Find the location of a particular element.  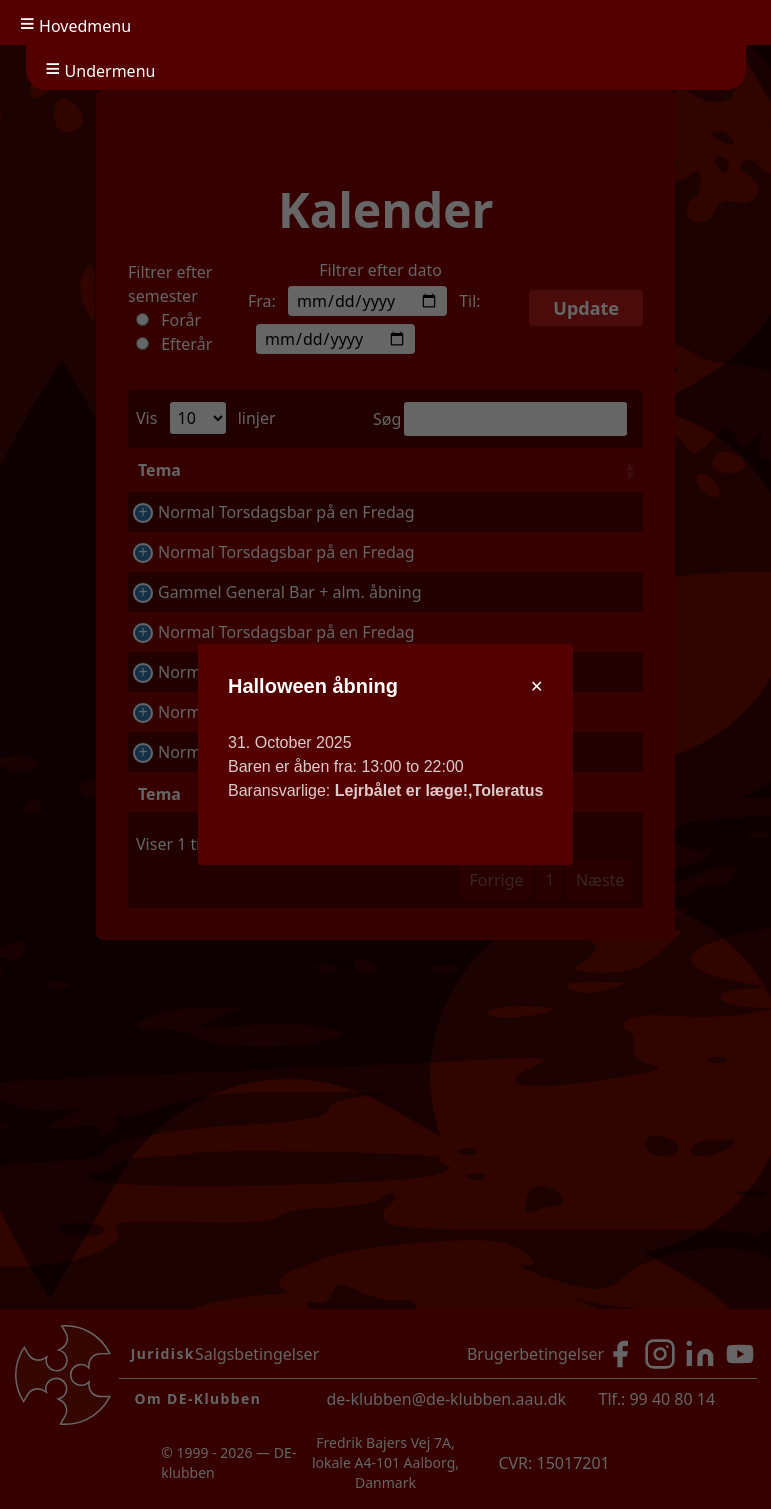

[Close modal] is located at coordinates (536, 687).